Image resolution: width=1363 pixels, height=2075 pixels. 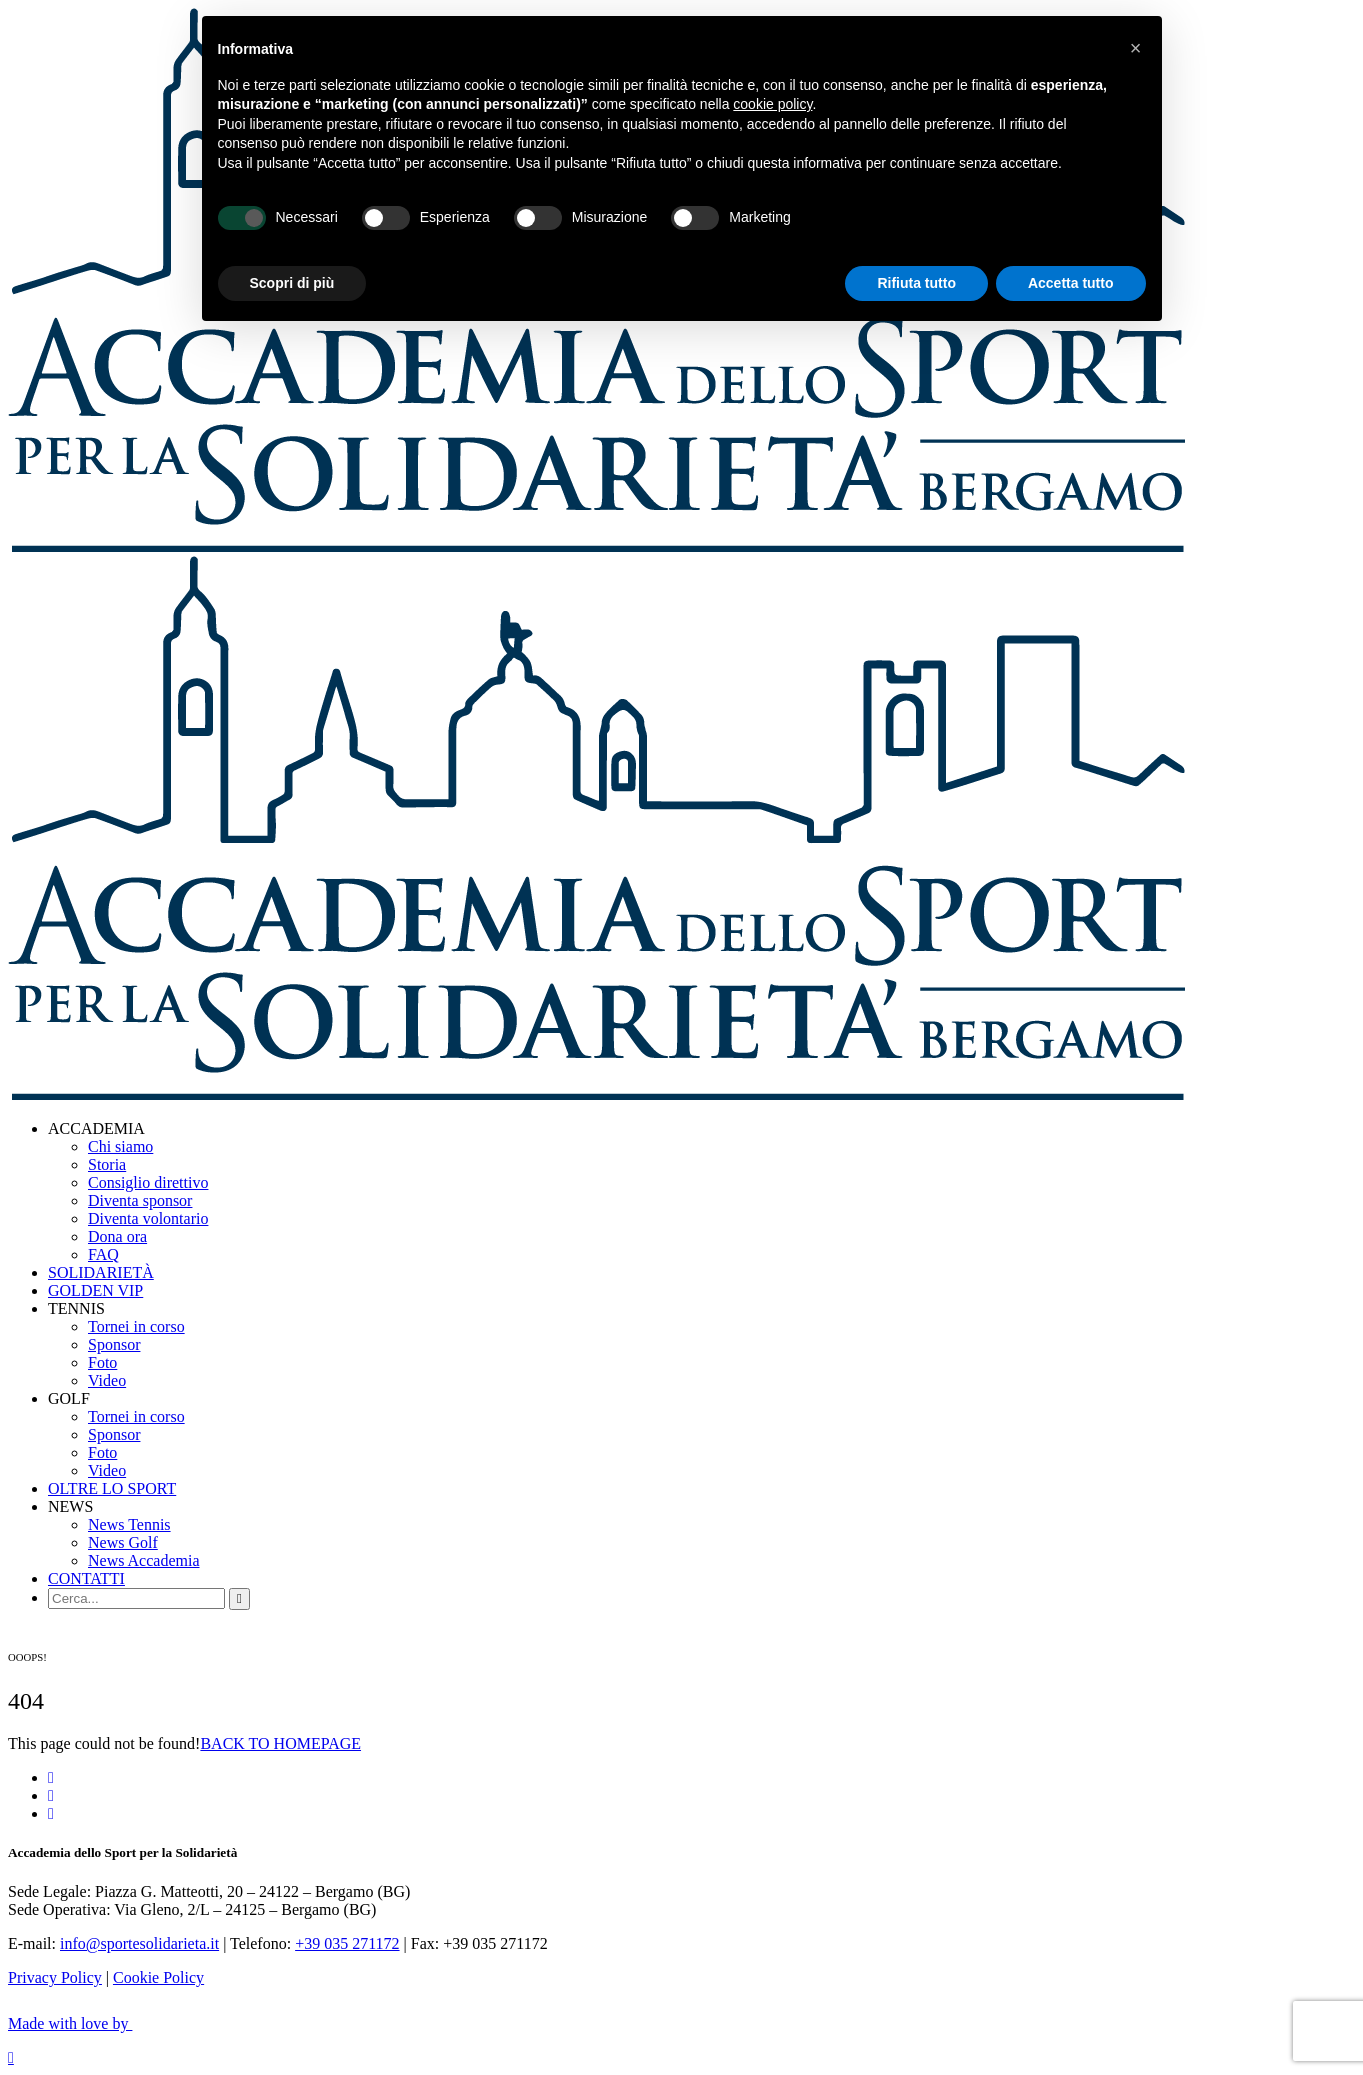 What do you see at coordinates (347, 1943) in the screenshot?
I see `+39 035 271172` at bounding box center [347, 1943].